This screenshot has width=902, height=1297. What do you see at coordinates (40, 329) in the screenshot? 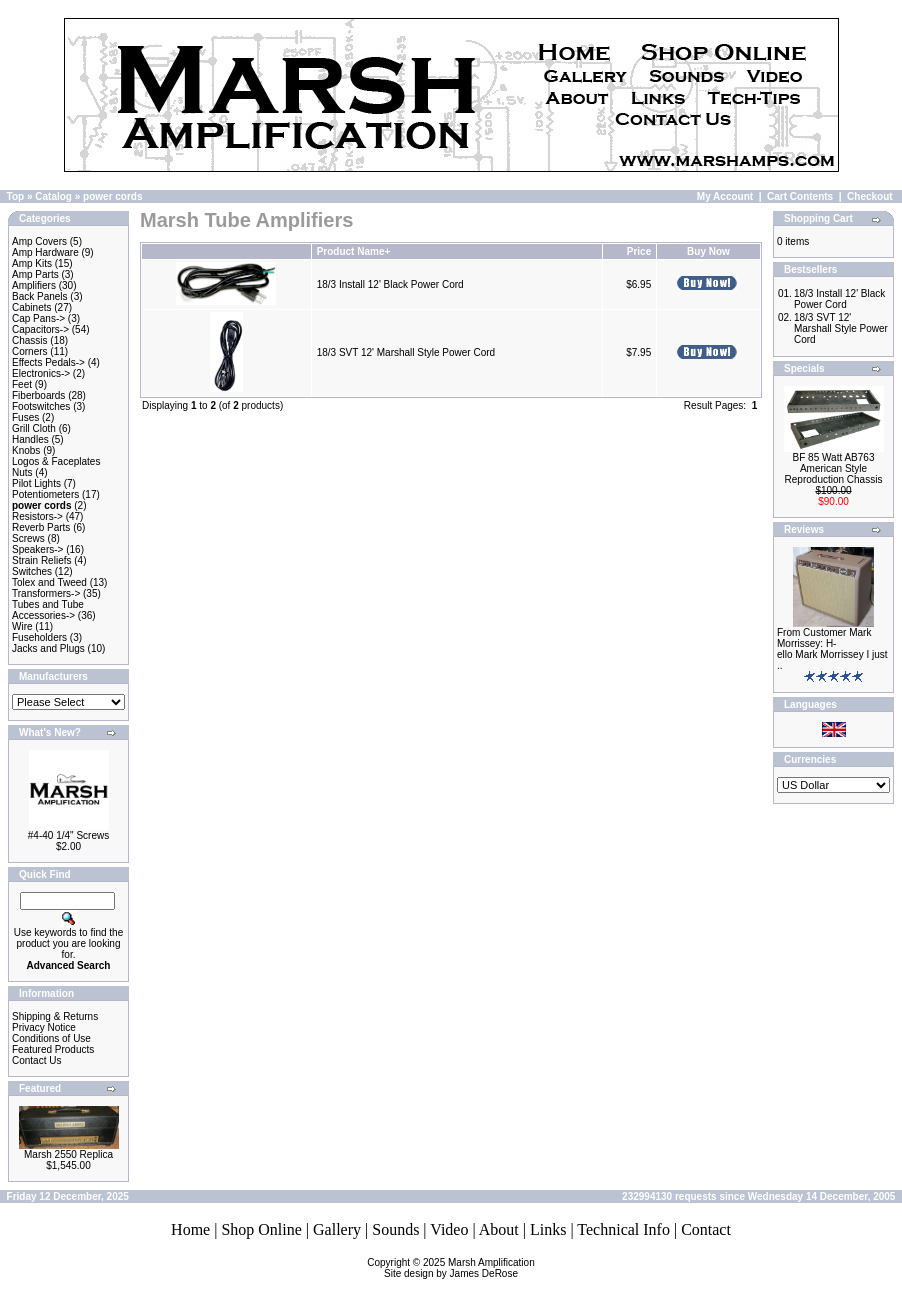
I see `Capacitors->` at bounding box center [40, 329].